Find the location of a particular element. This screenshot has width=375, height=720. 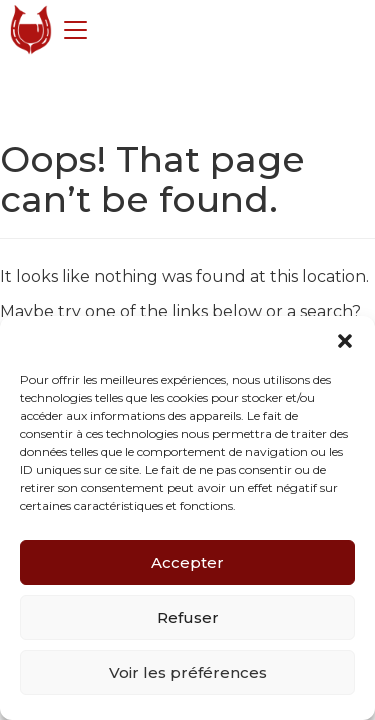

[button] is located at coordinates (345, 341).